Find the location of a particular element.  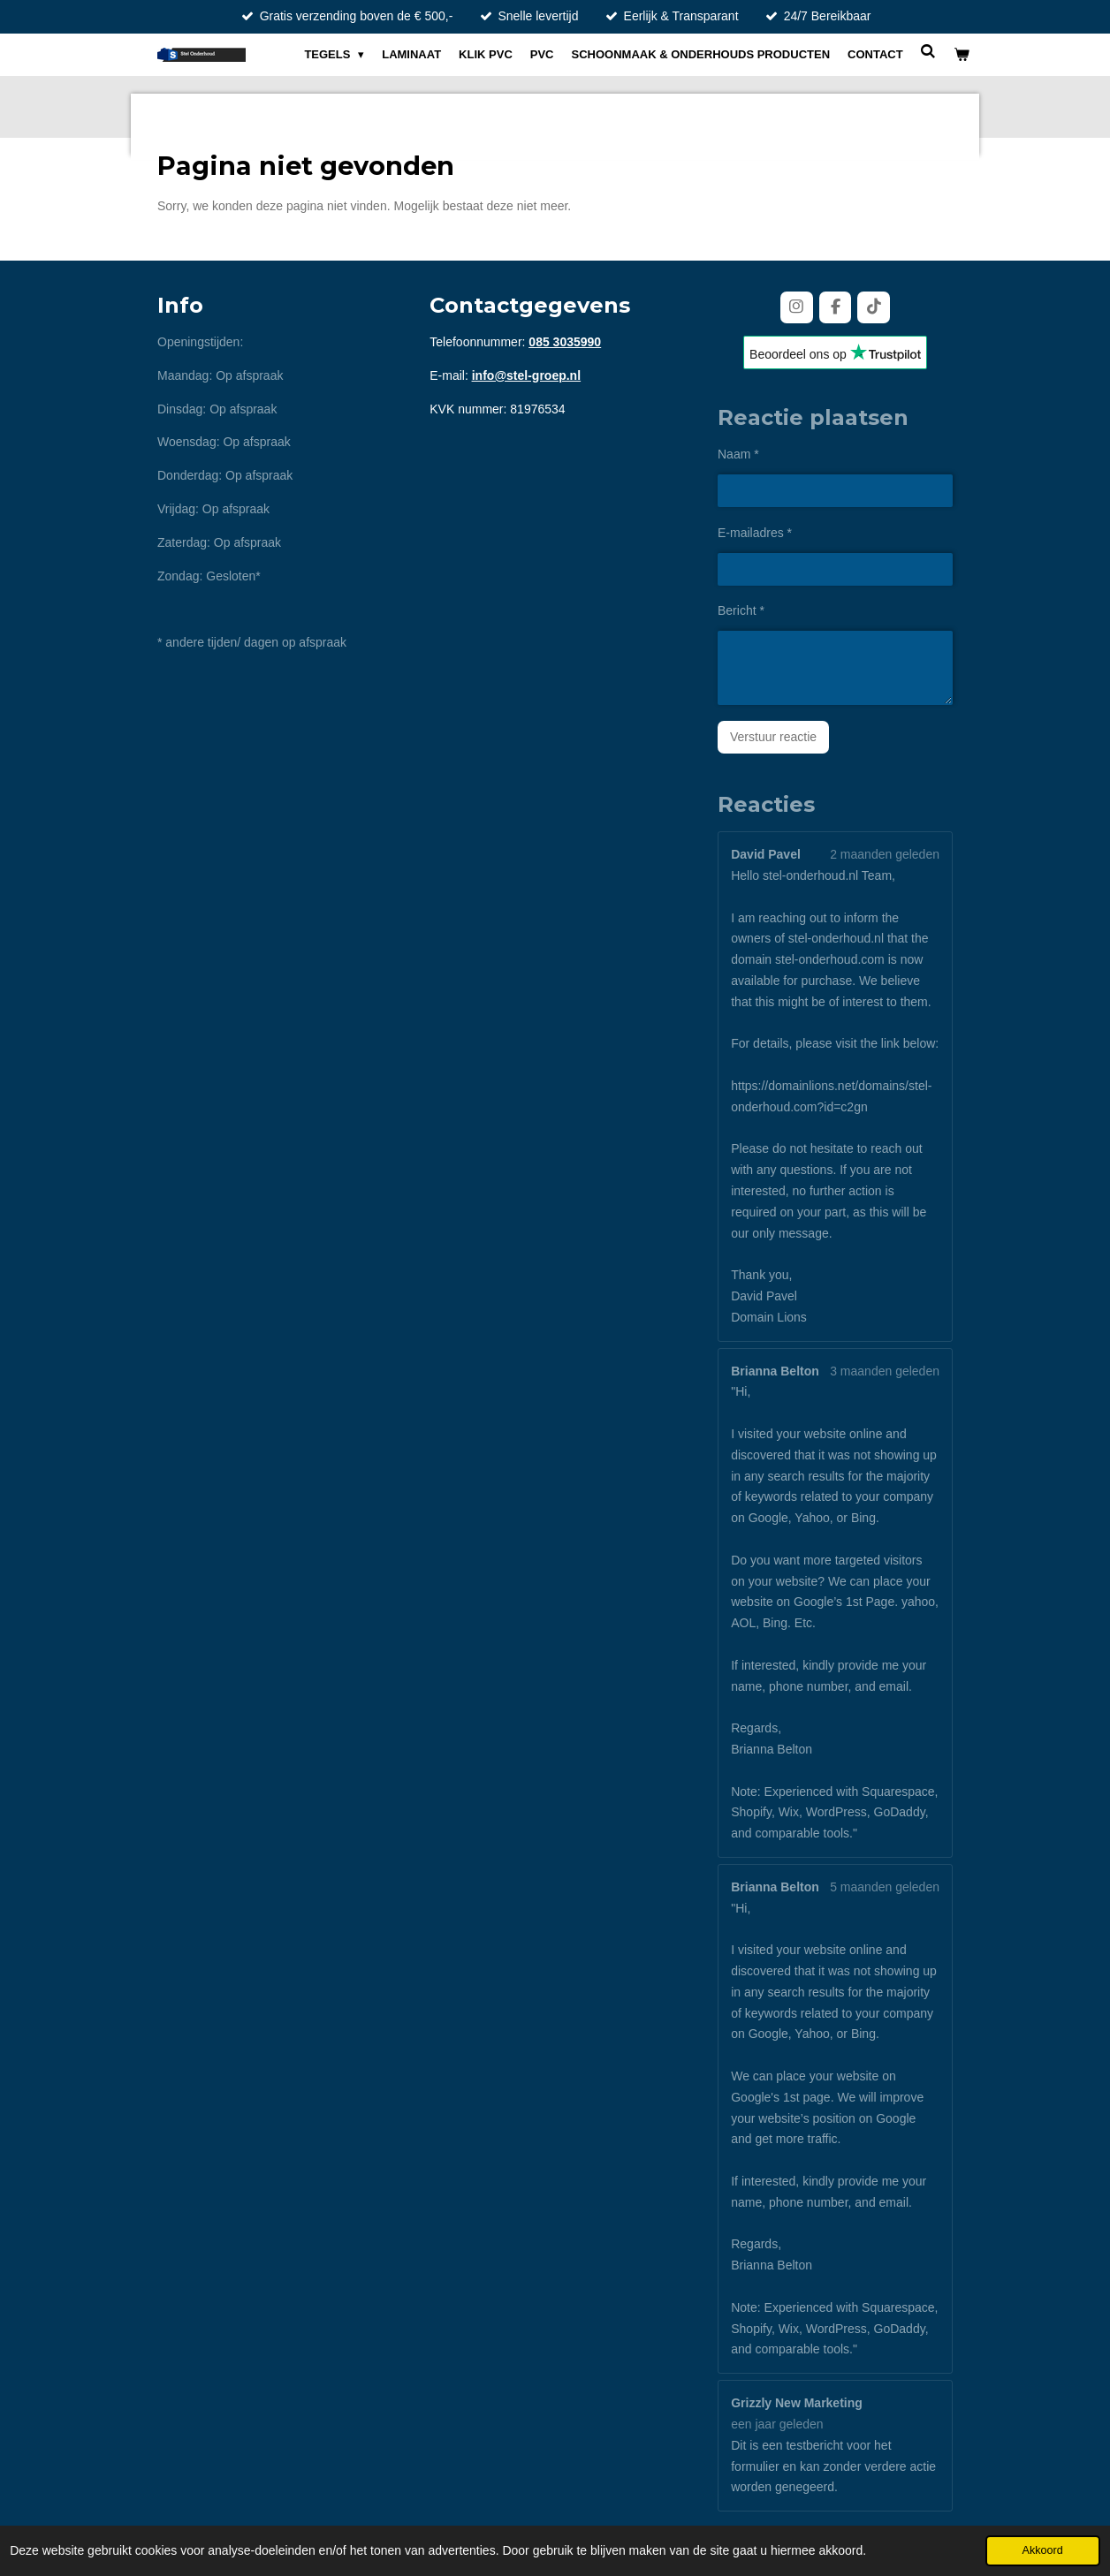

Akkoord [button] is located at coordinates (1043, 2550).